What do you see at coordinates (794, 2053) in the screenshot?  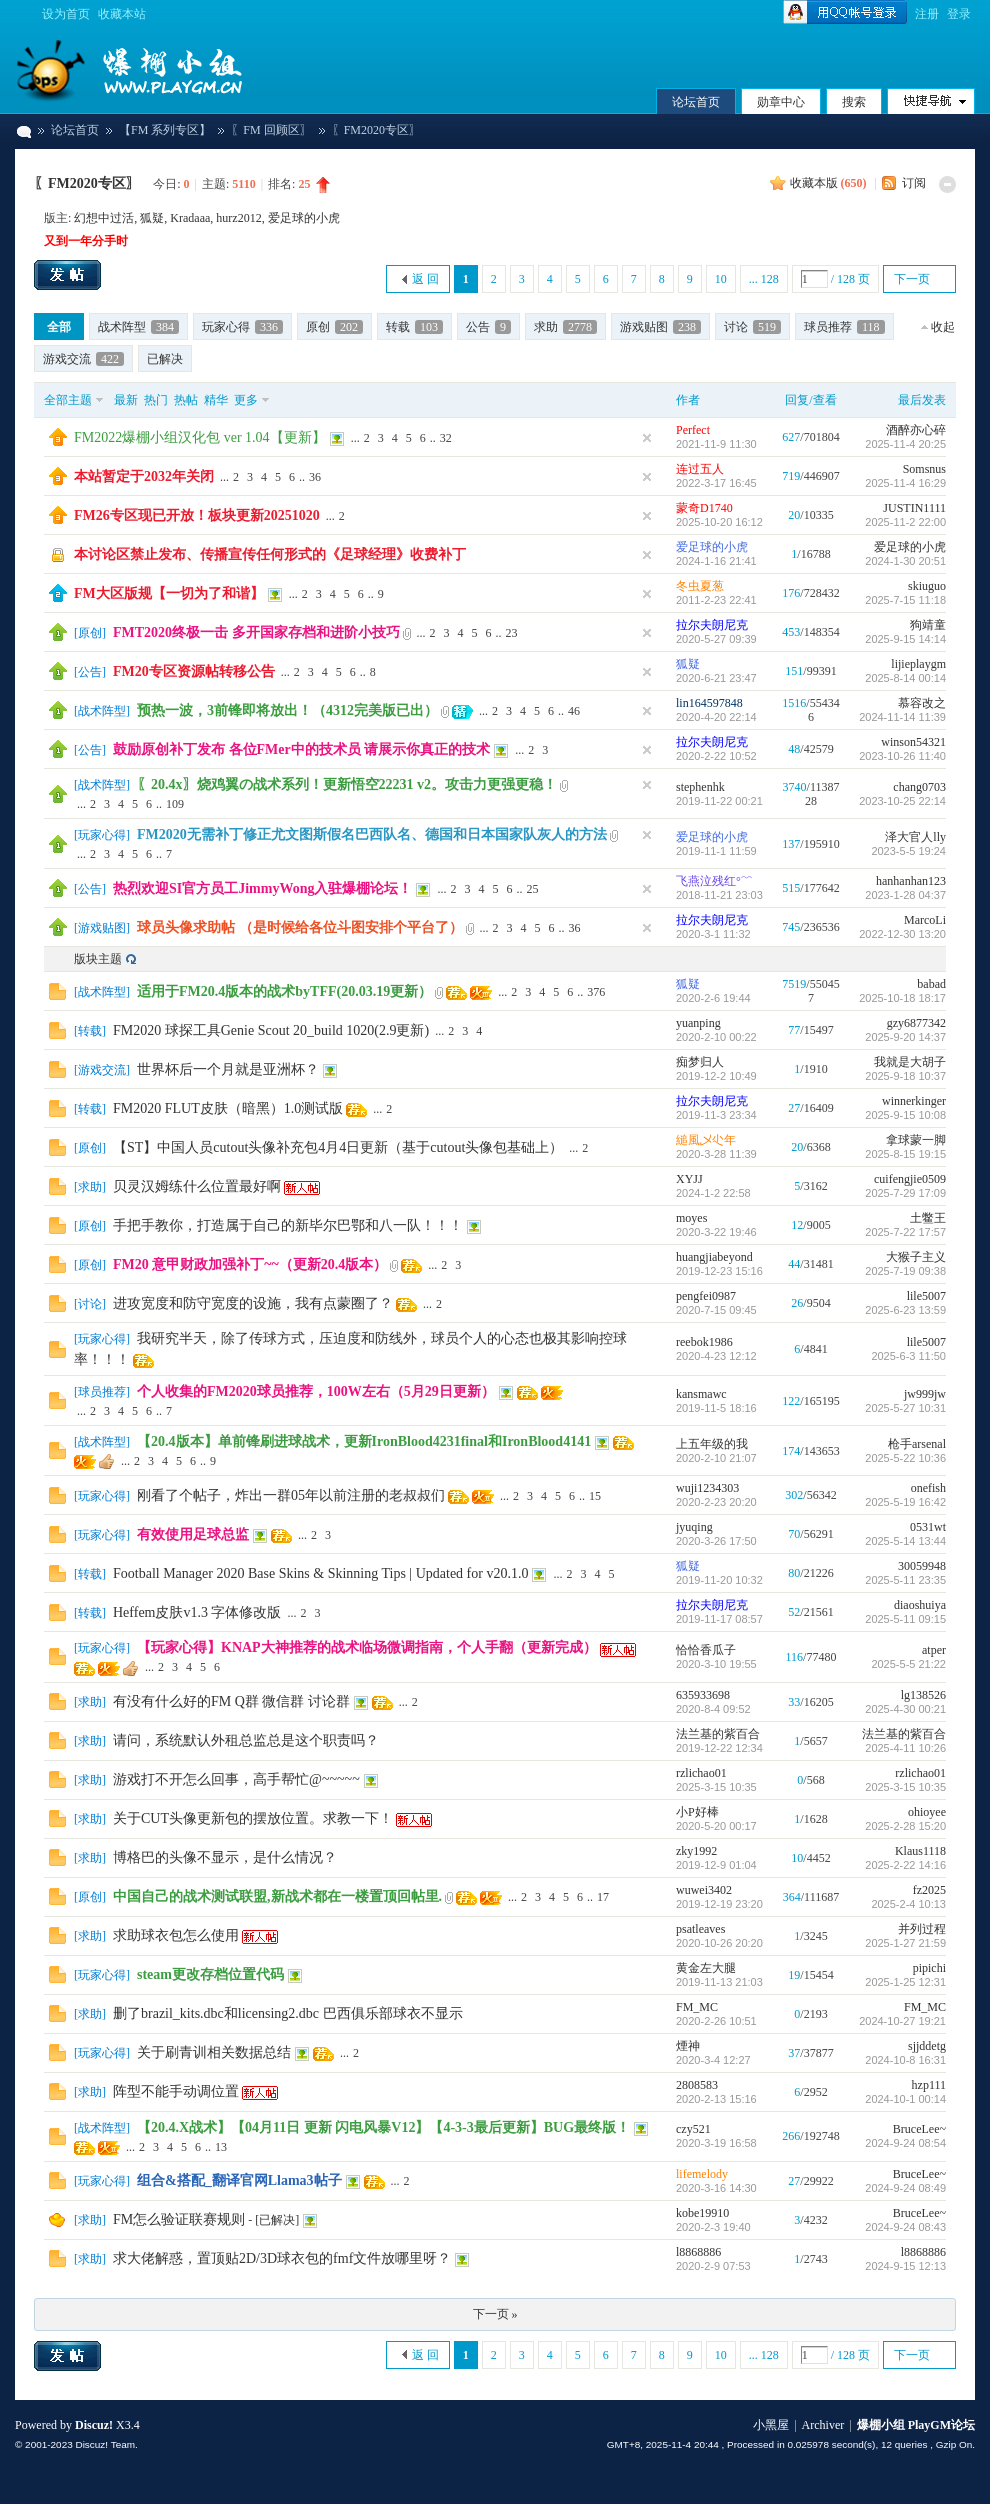 I see `37` at bounding box center [794, 2053].